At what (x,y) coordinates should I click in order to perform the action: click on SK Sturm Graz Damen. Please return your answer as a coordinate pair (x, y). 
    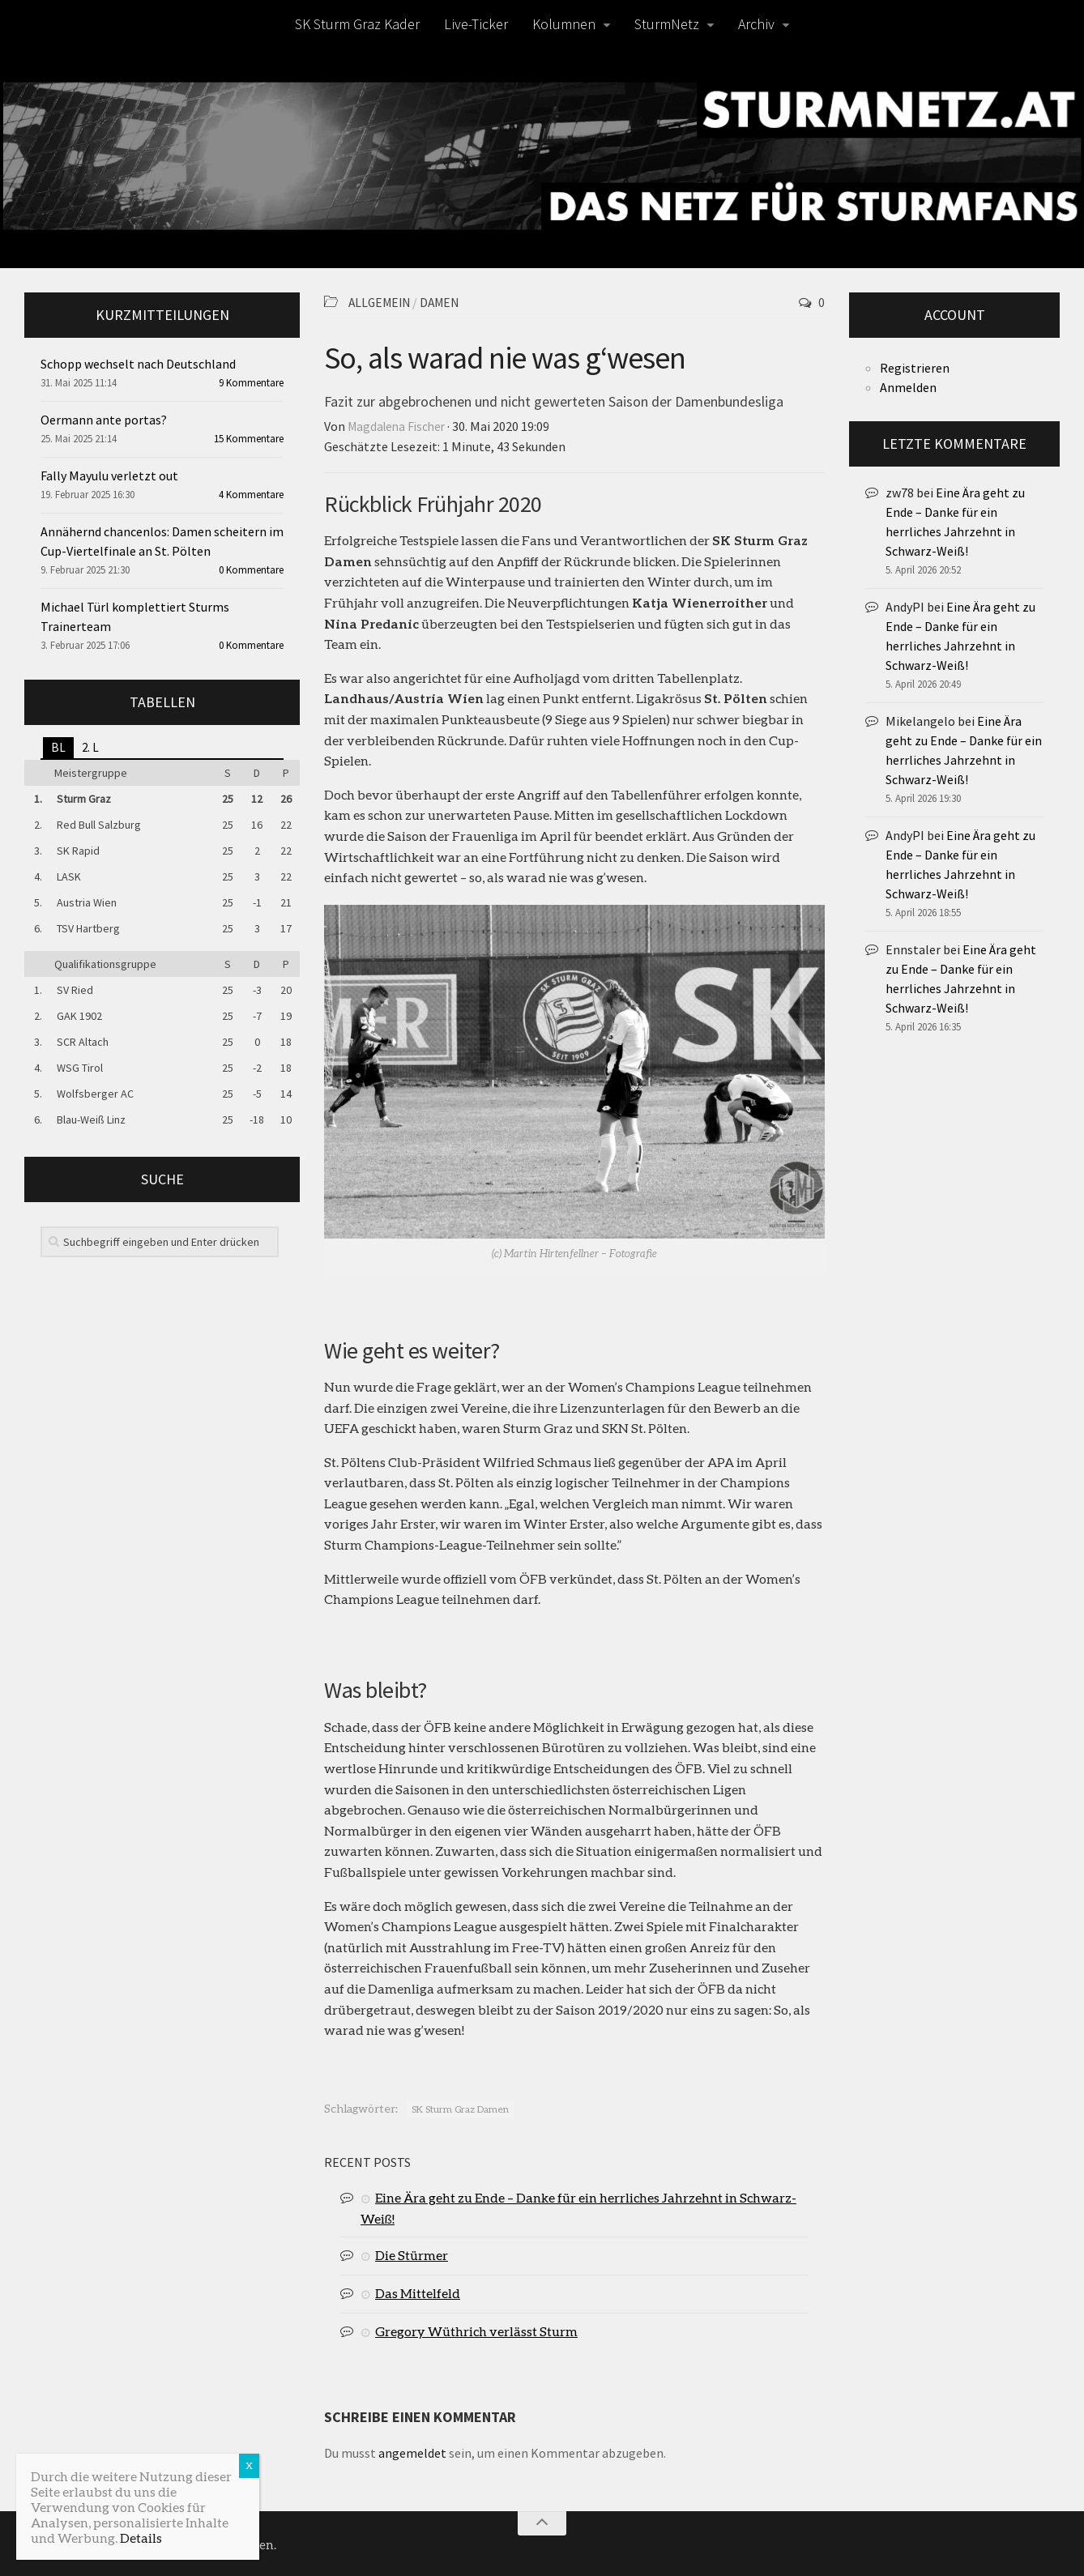
    Looking at the image, I should click on (460, 2107).